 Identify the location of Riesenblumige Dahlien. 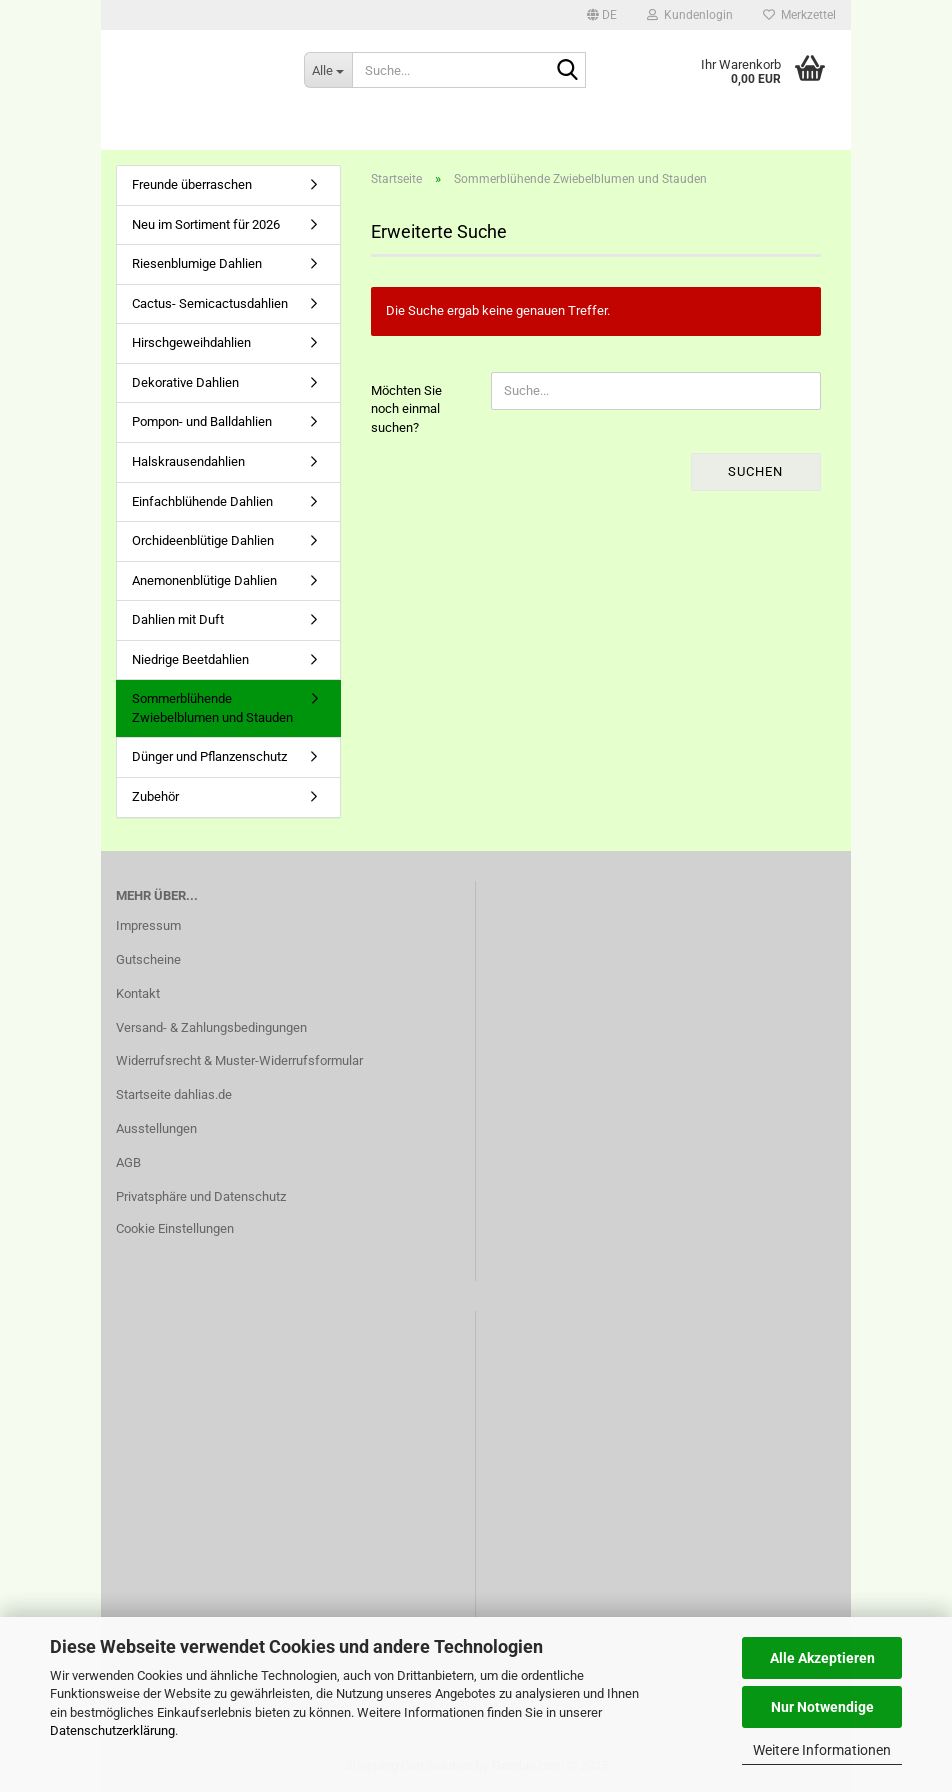
(197, 263).